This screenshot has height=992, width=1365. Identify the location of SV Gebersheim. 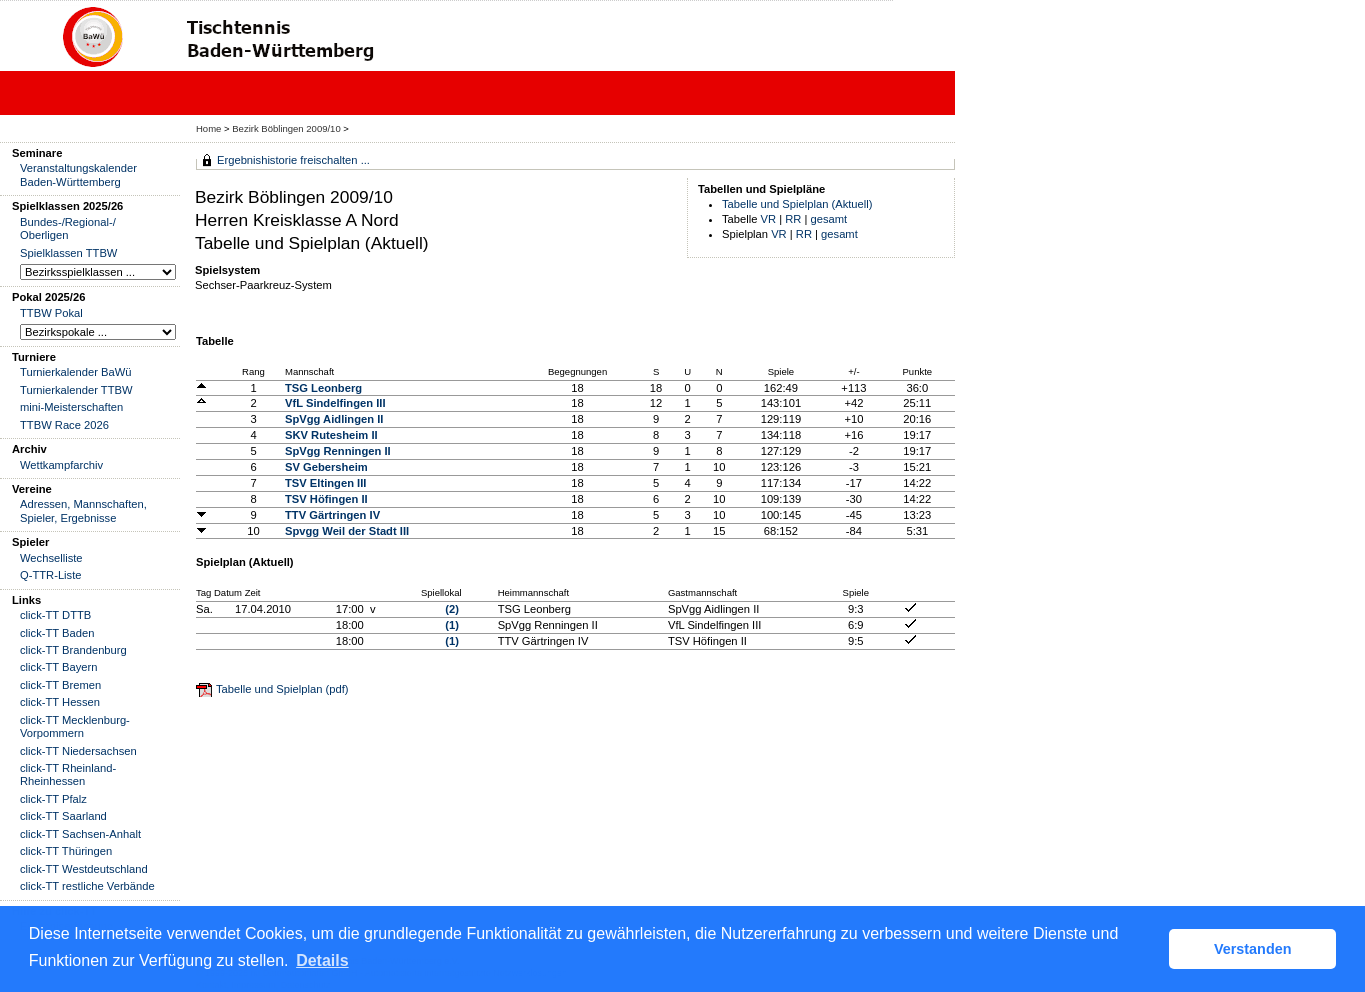
(326, 467).